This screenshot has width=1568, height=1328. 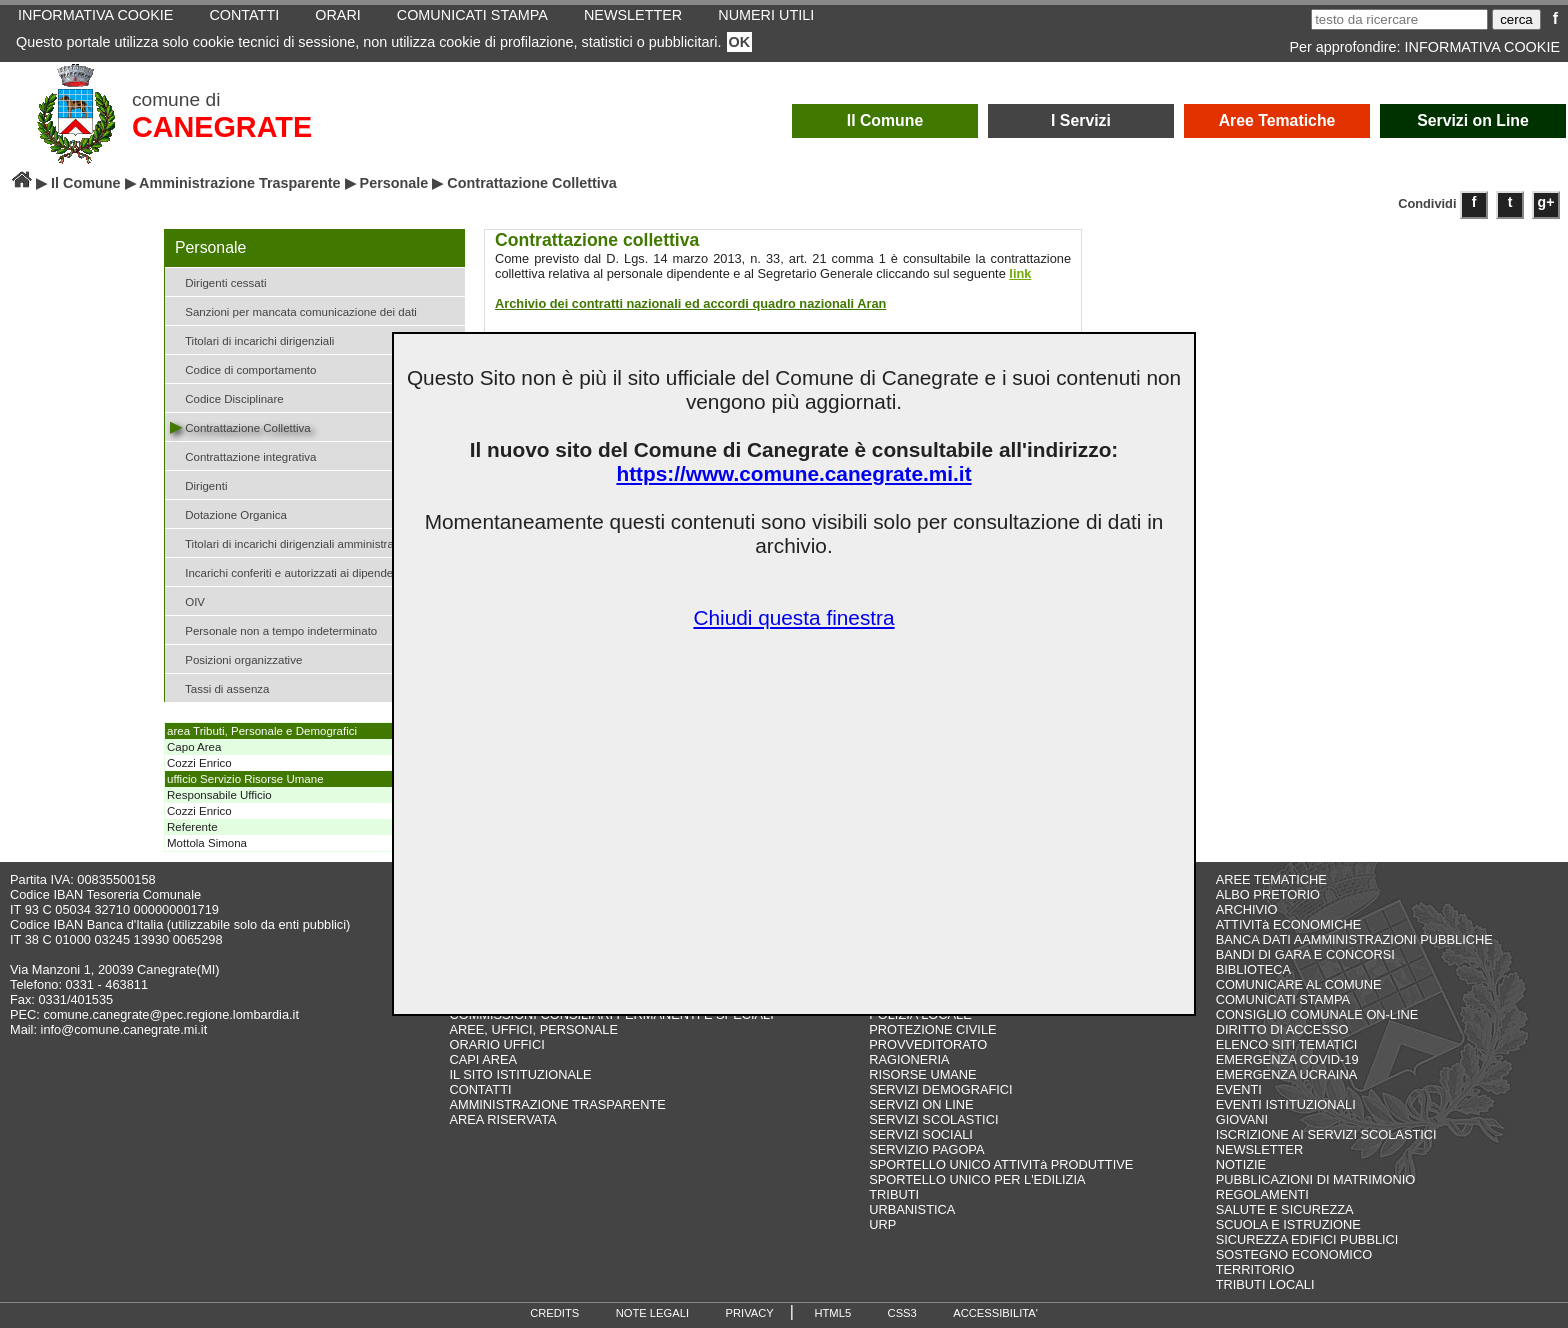 I want to click on REGOLAMENTI, so click(x=1262, y=1194).